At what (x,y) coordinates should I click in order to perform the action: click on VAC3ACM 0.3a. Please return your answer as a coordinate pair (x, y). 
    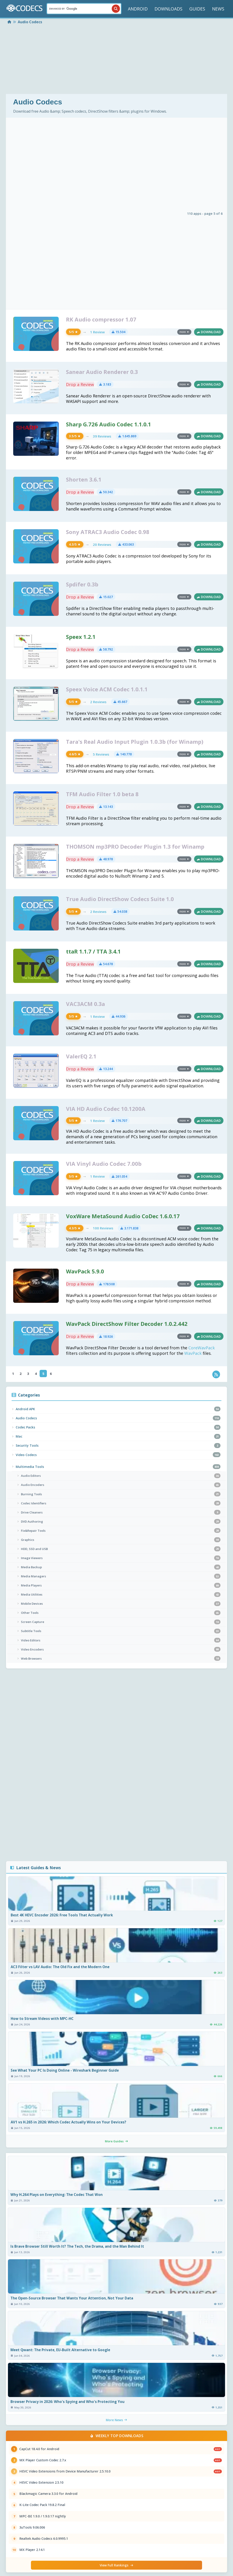
    Looking at the image, I should click on (85, 1004).